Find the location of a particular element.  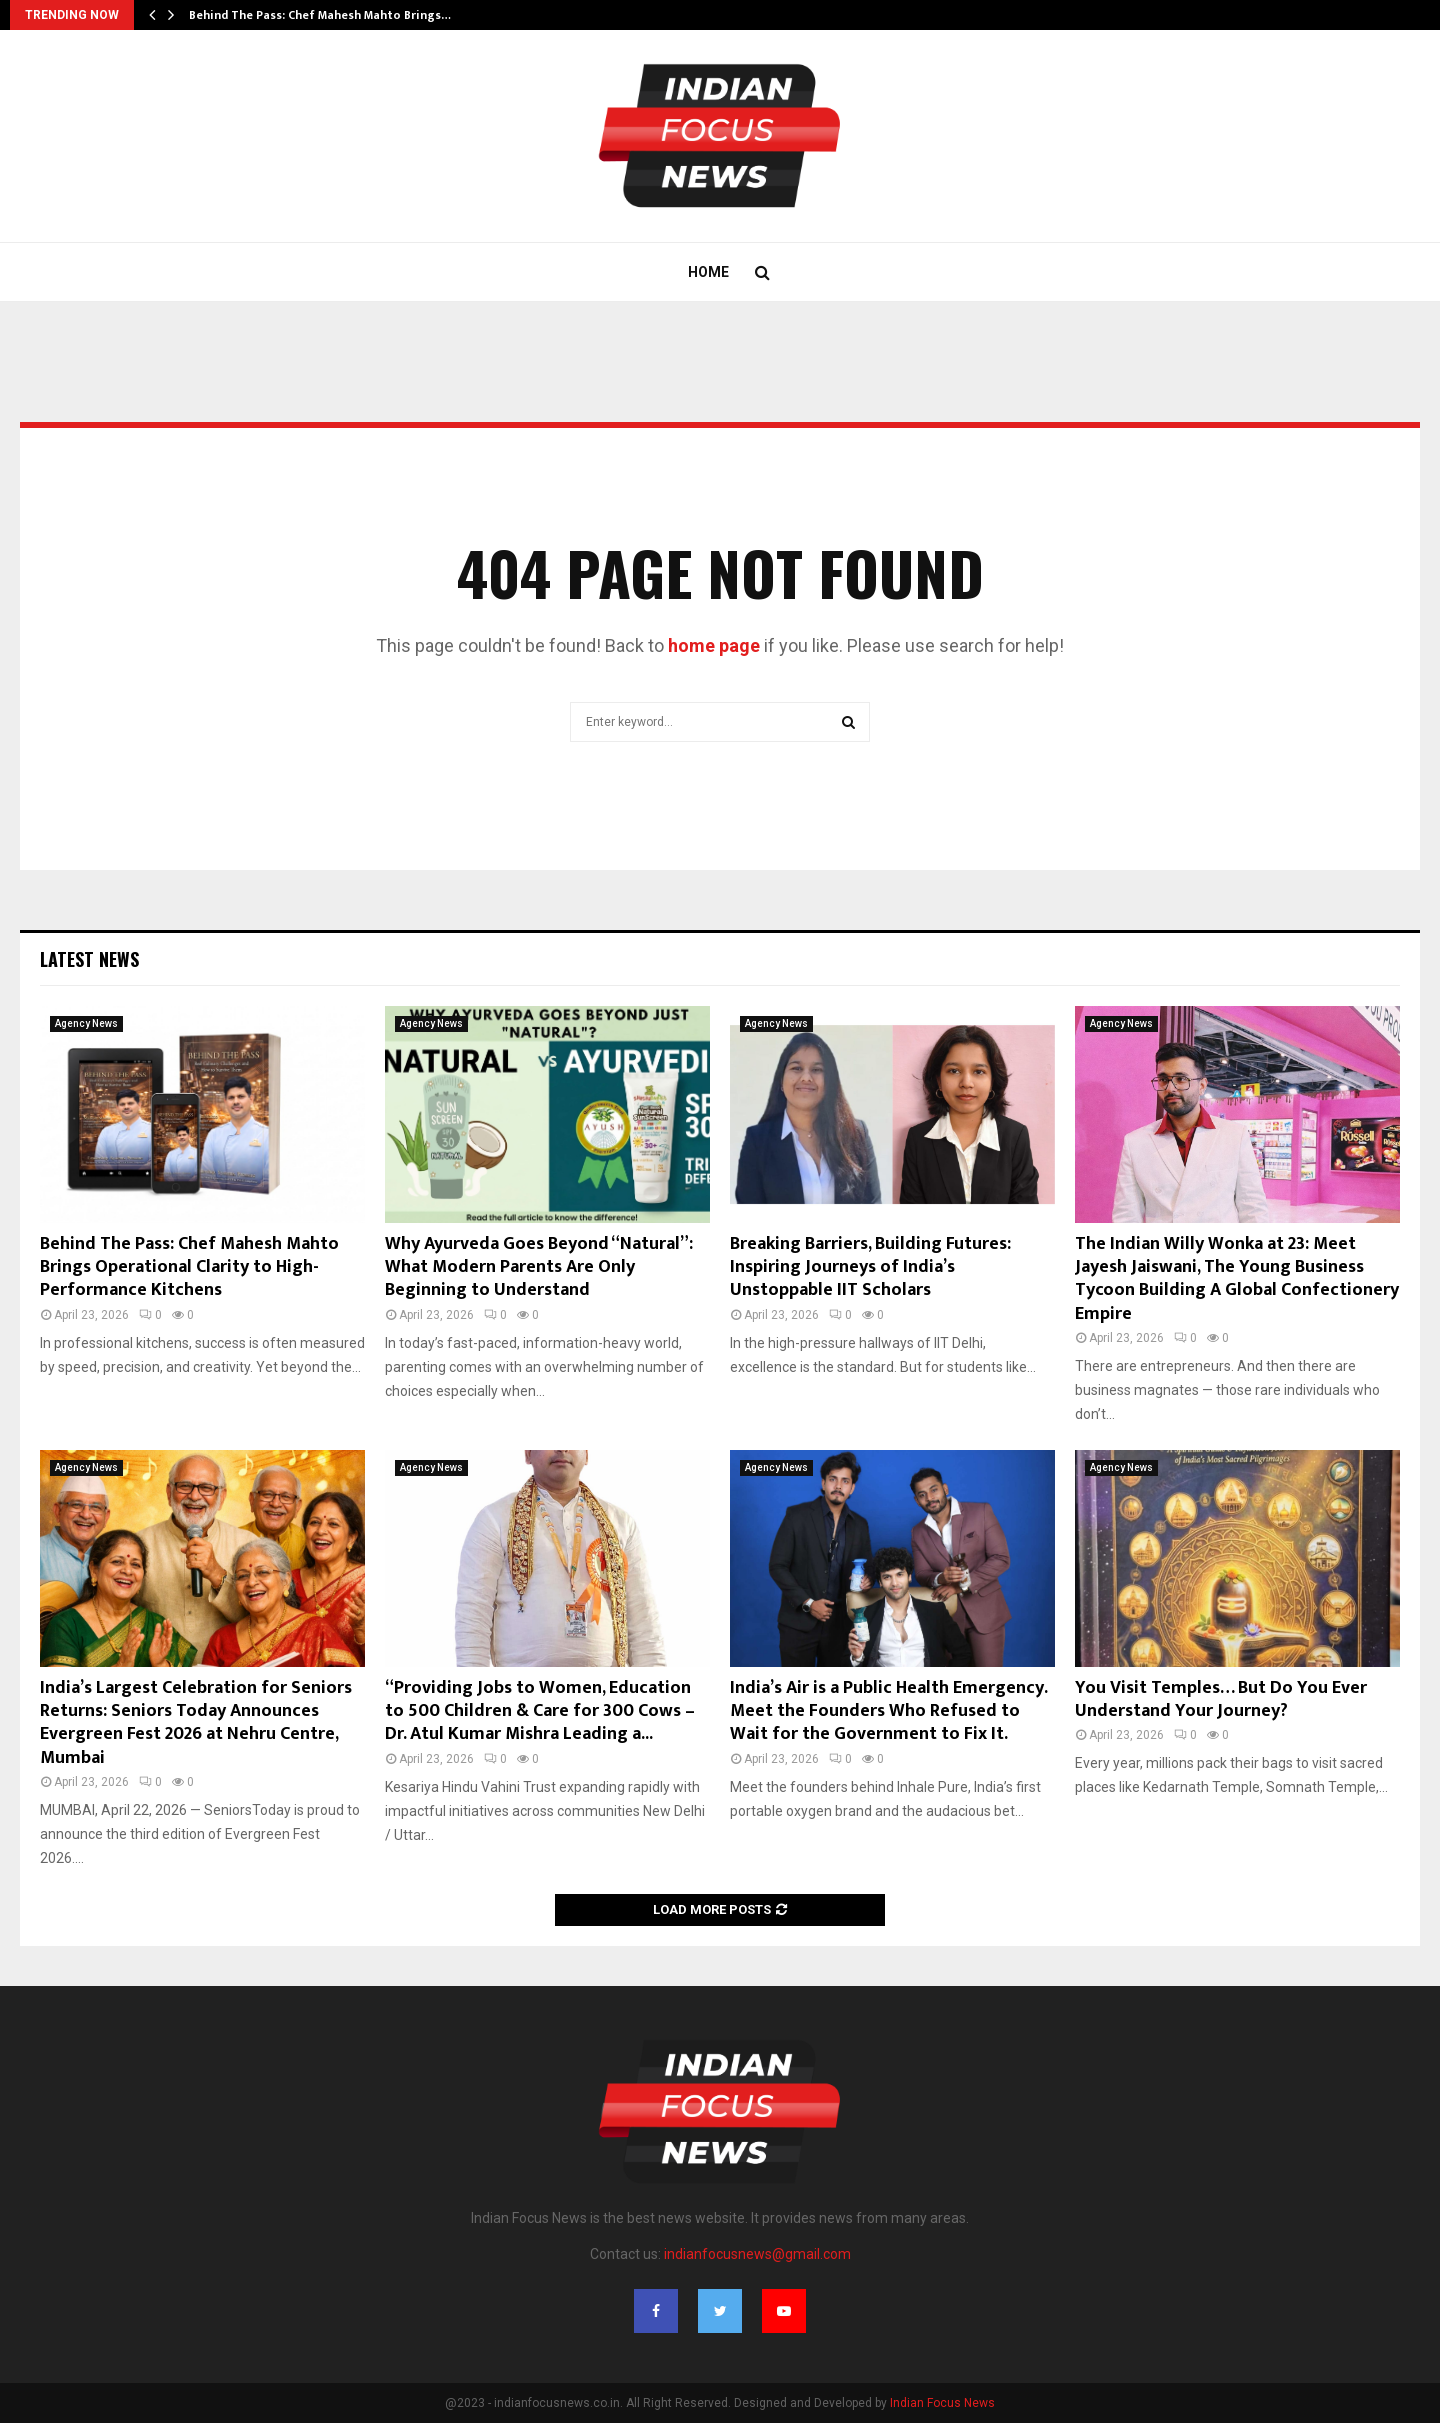

Why Ayurveda Goes Beyond “Natural”: What Modern Parents Are Only Beginning to Understand is located at coordinates (539, 1267).